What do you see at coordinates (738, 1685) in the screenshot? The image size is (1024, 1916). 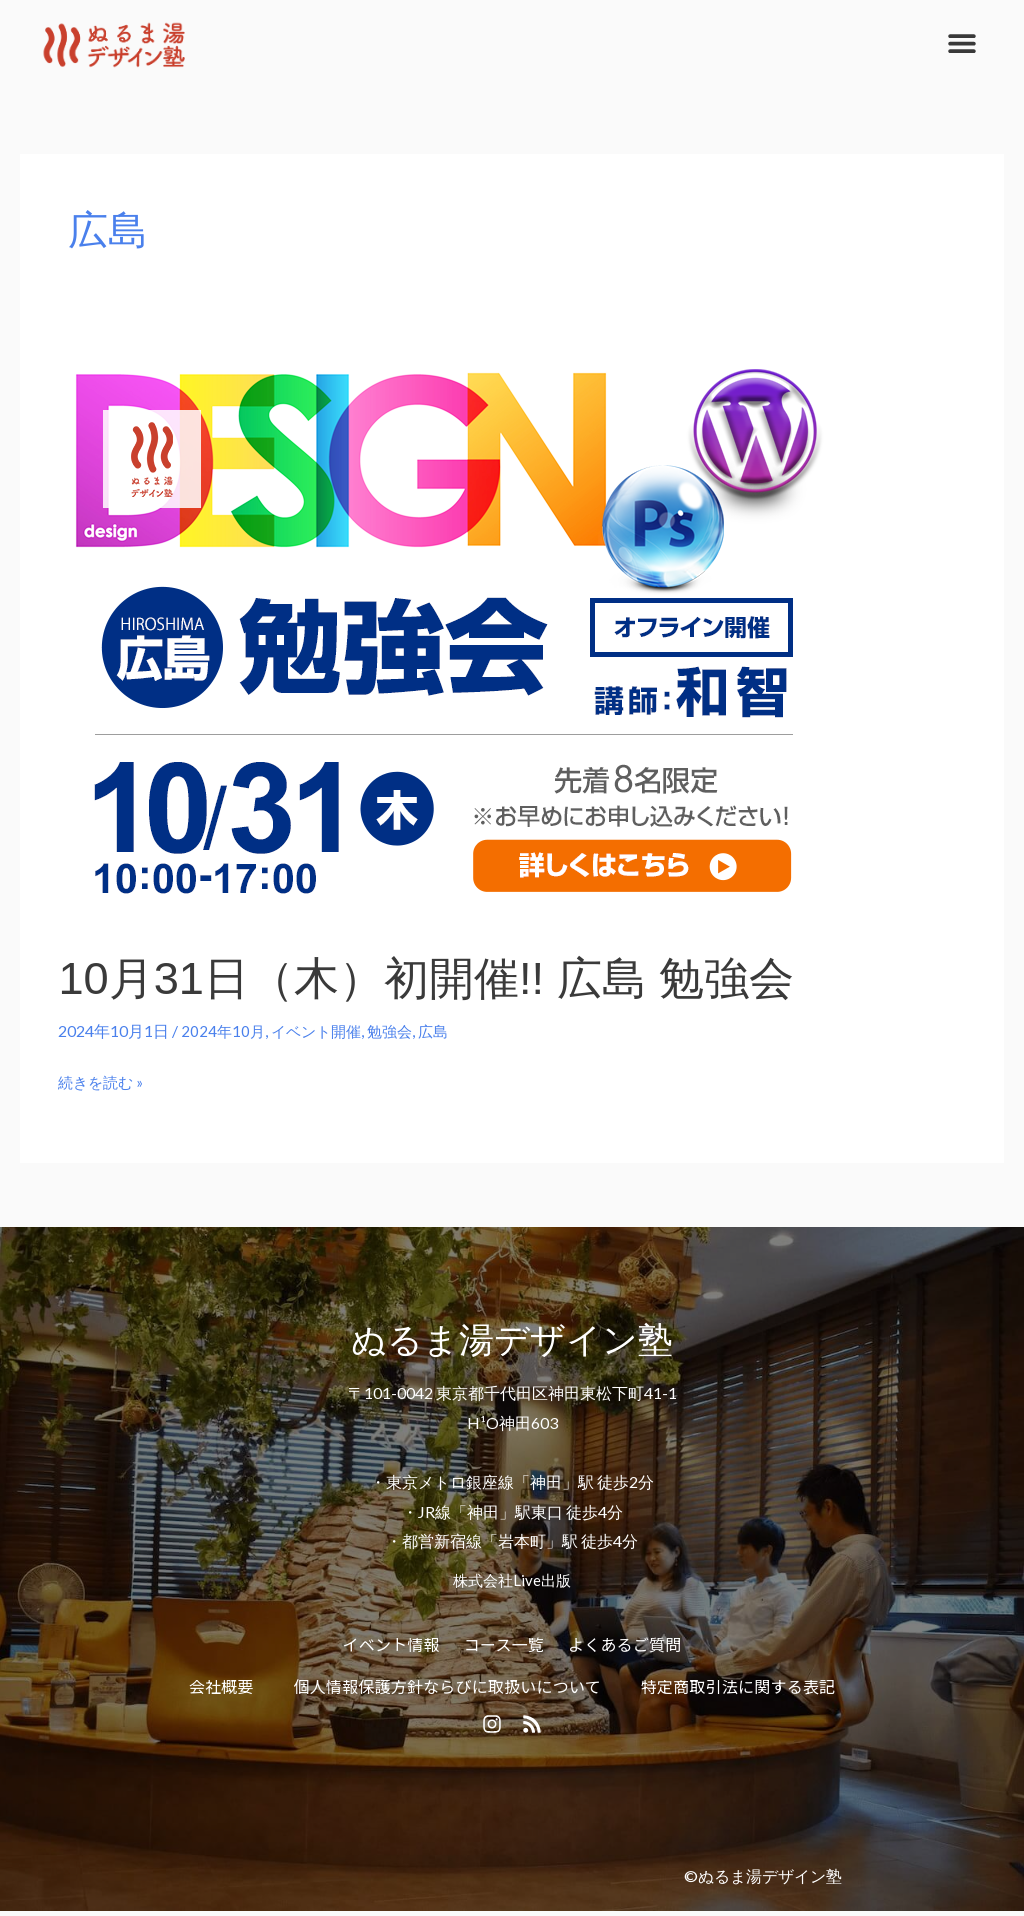 I see `特定商取引法に関する表記` at bounding box center [738, 1685].